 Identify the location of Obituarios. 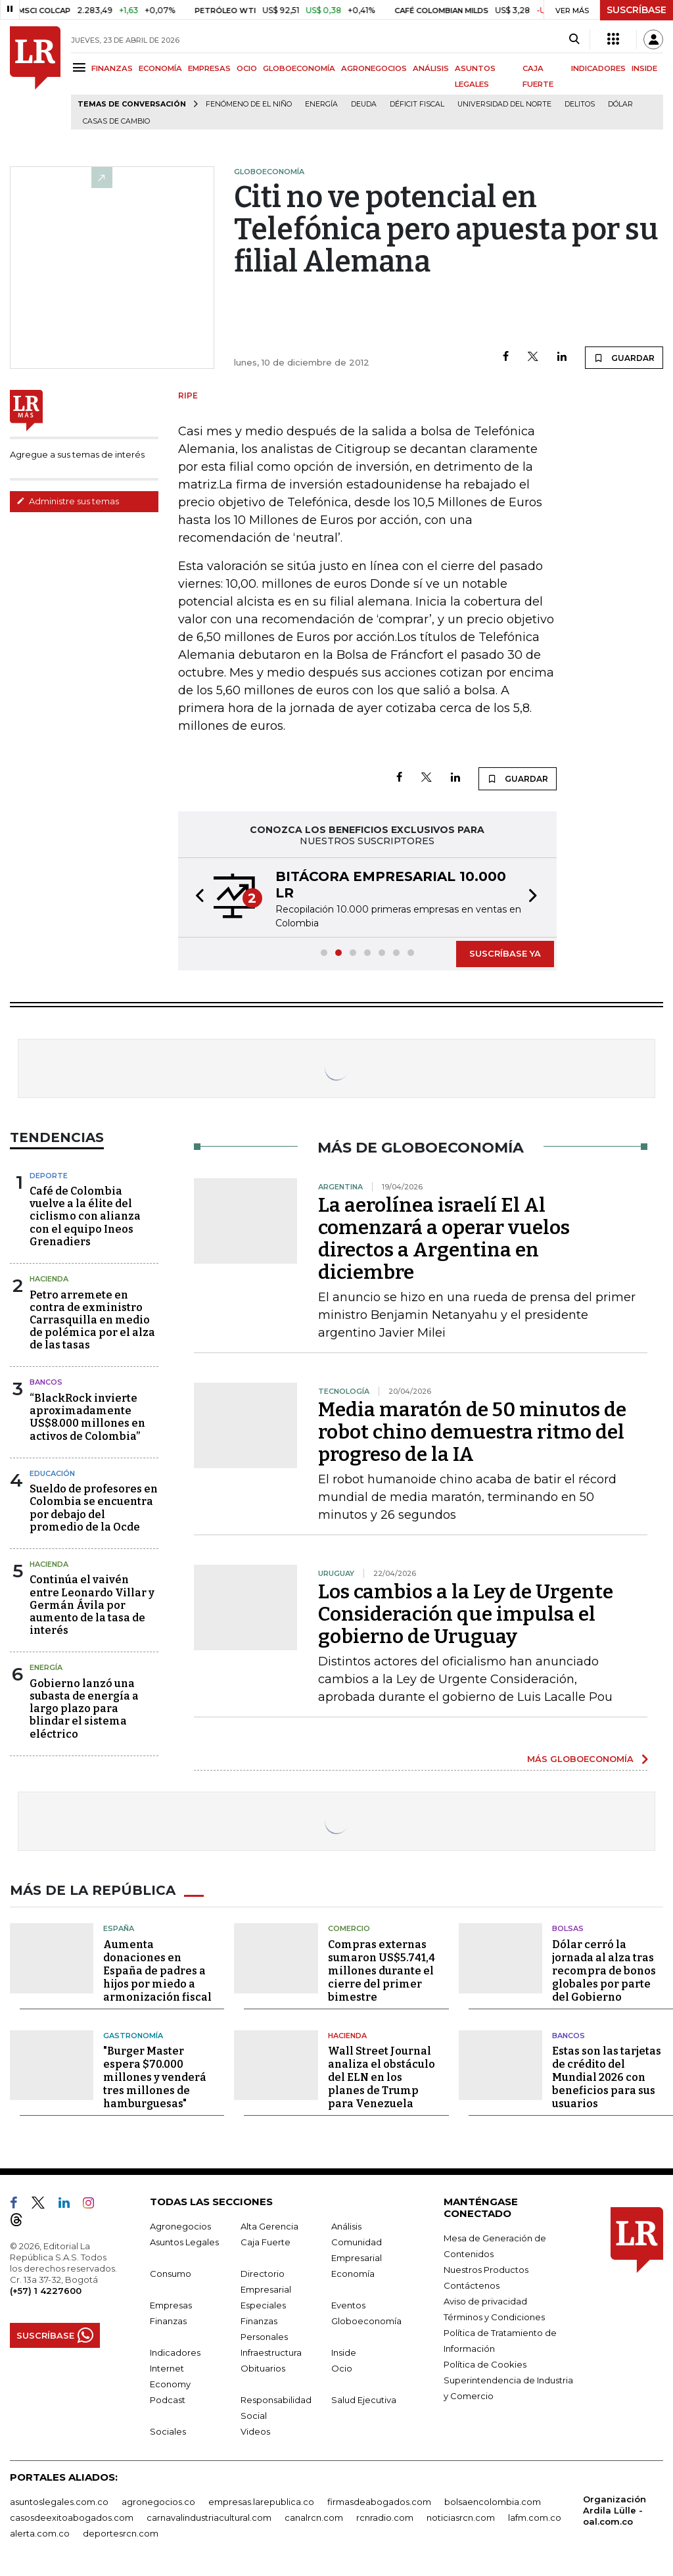
(263, 2368).